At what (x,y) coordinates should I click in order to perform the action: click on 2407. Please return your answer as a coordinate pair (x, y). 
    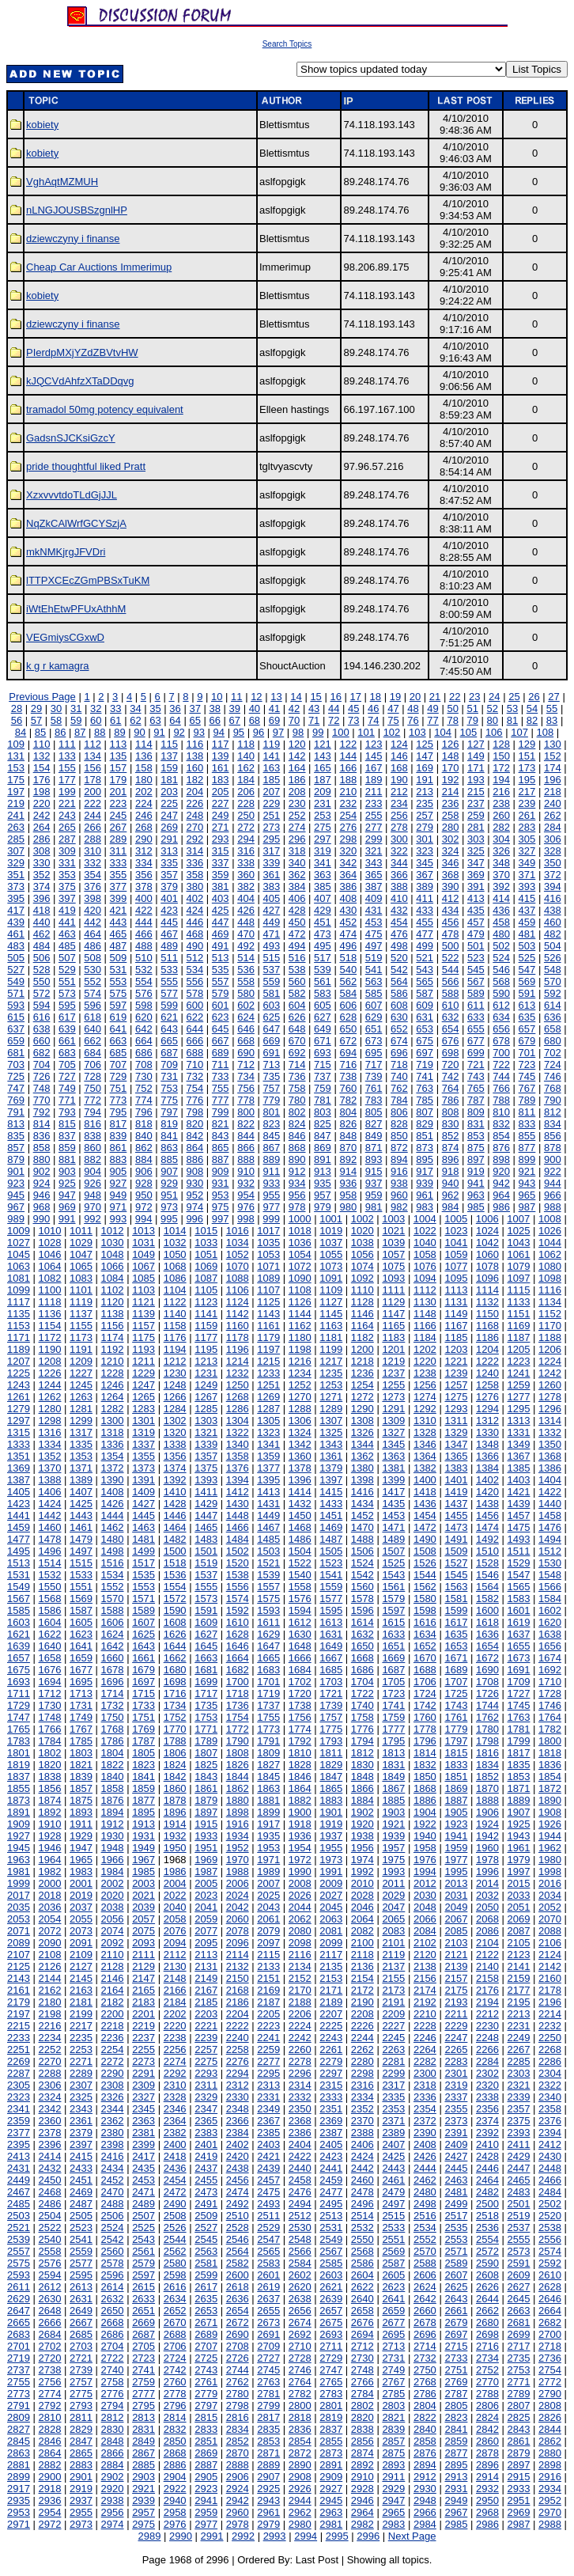
    Looking at the image, I should click on (393, 2144).